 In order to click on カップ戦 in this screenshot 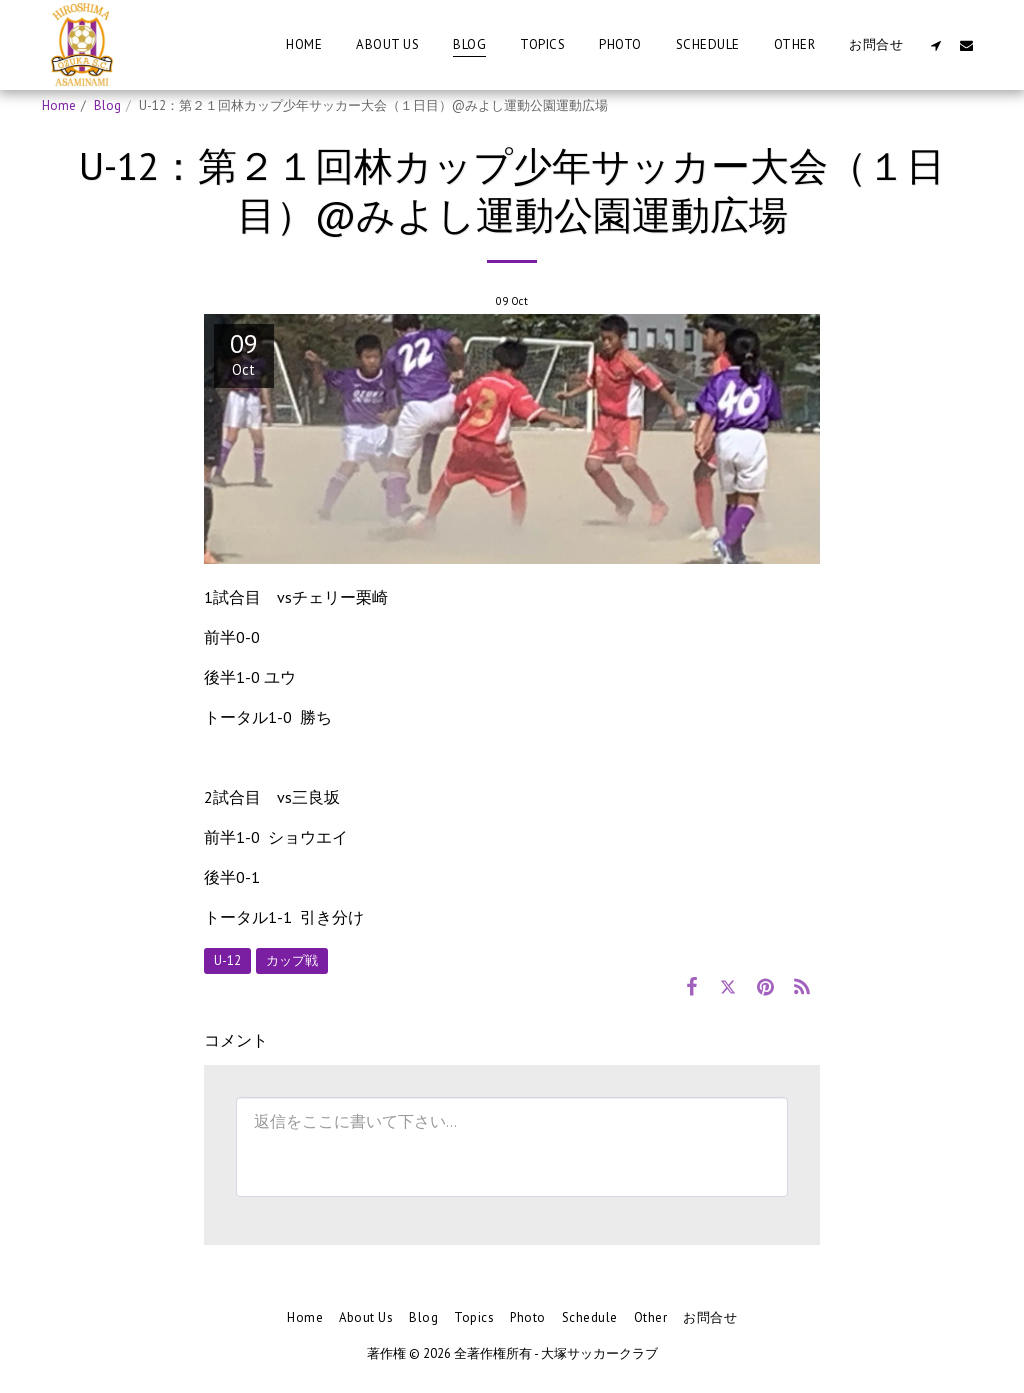, I will do `click(292, 960)`.